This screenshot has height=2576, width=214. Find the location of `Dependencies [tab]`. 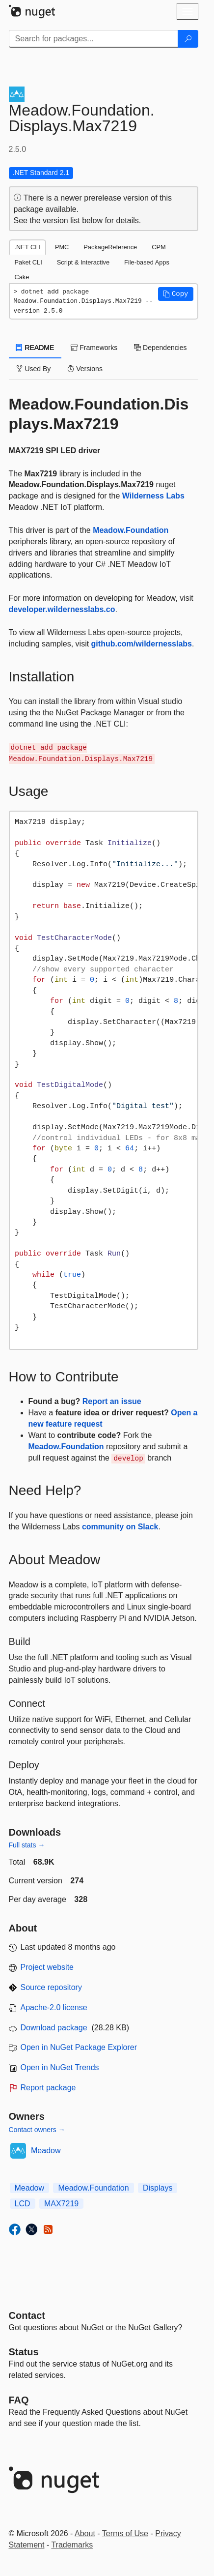

Dependencies [tab] is located at coordinates (160, 347).